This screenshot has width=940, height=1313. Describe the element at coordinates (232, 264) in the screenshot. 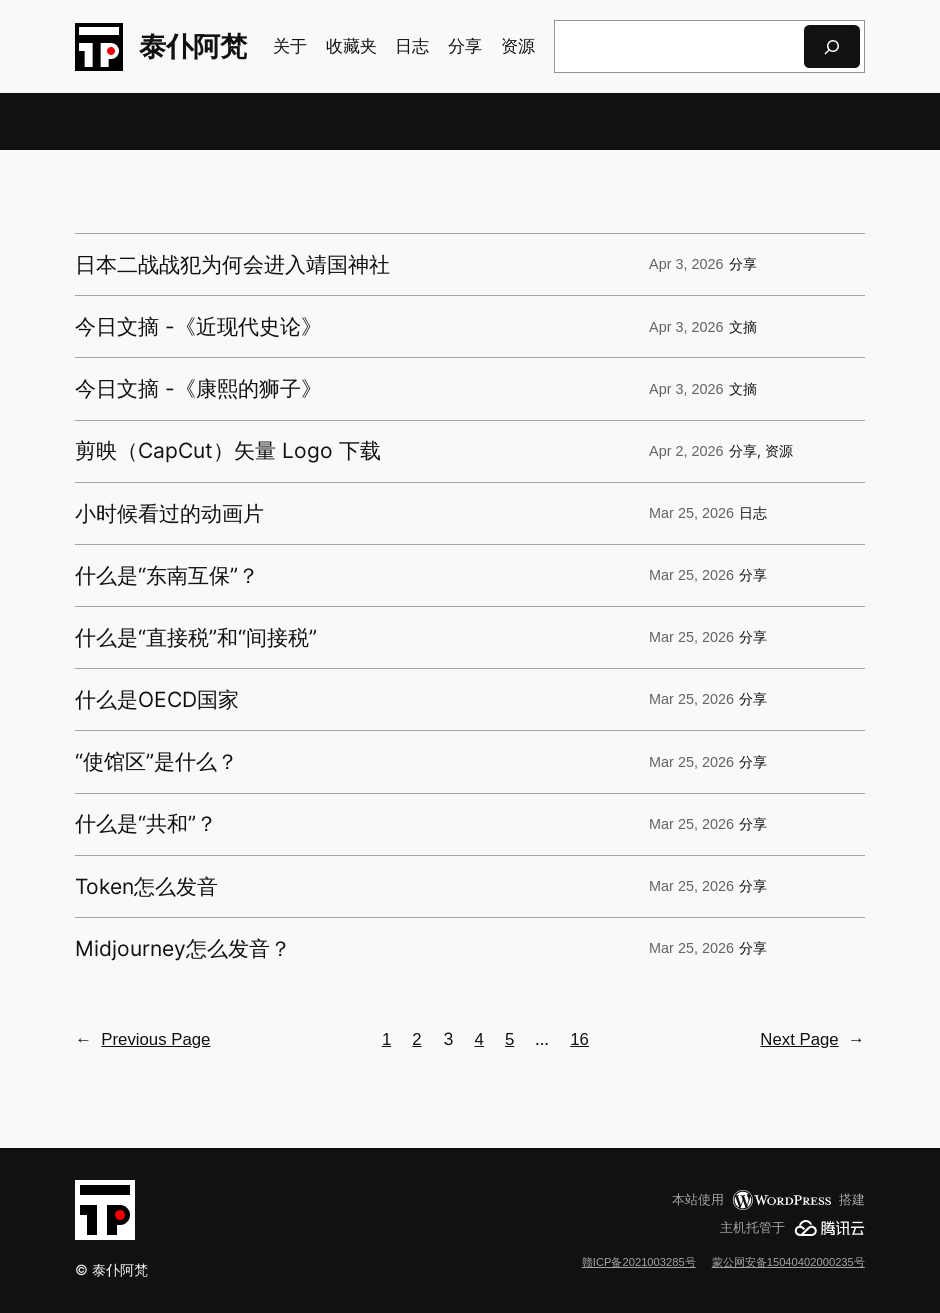

I see `日本二战战犯为何会进入靖国神社` at that location.